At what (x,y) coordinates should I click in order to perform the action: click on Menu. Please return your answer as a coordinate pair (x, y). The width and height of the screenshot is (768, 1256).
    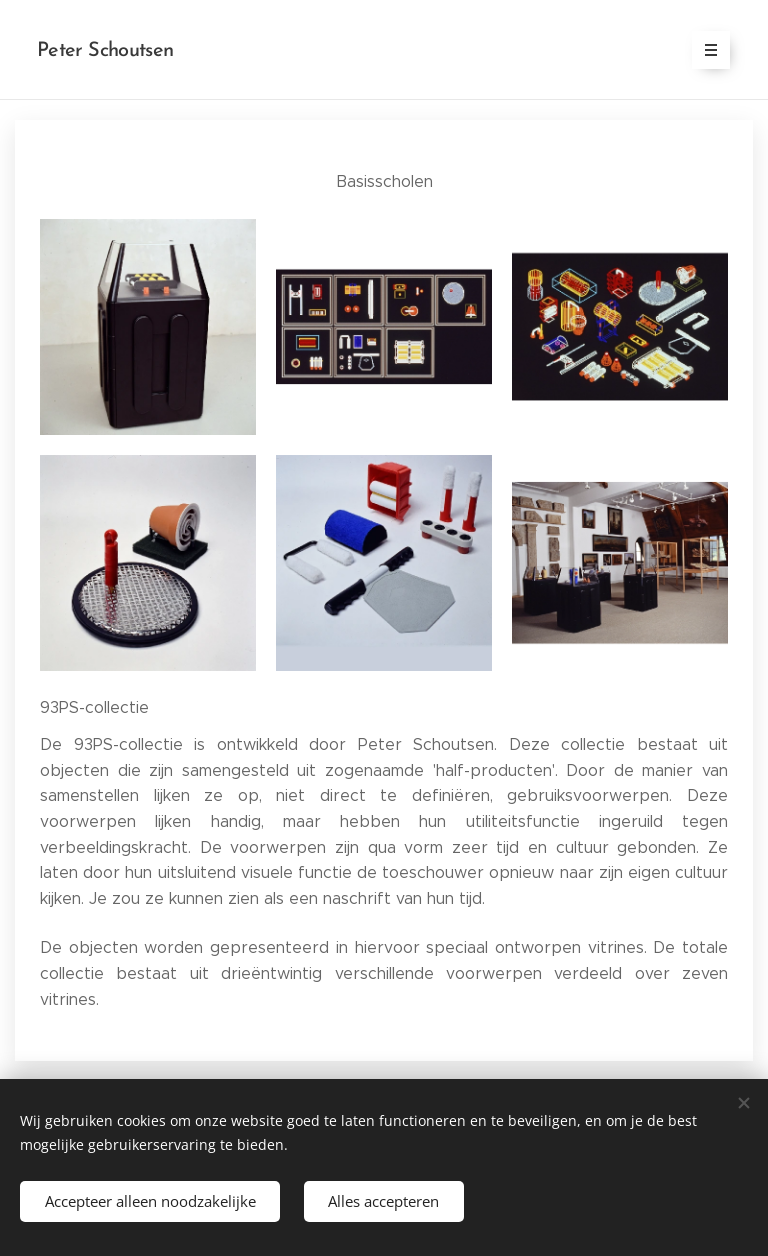
    Looking at the image, I should click on (704, 50).